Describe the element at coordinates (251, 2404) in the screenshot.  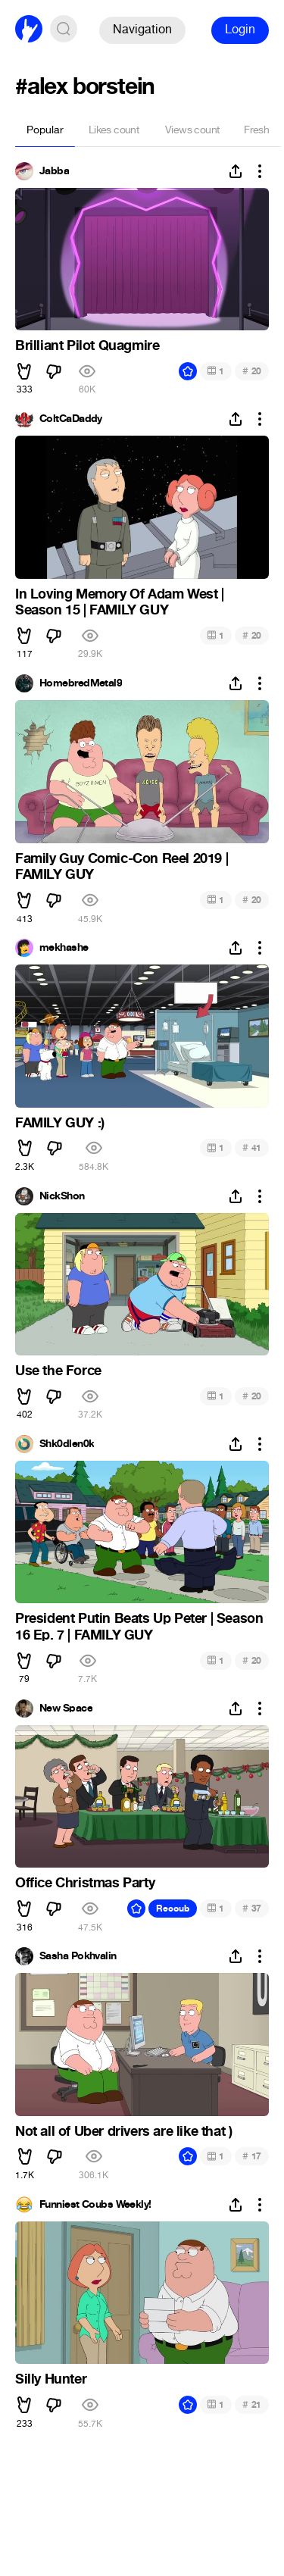
I see `21` at that location.